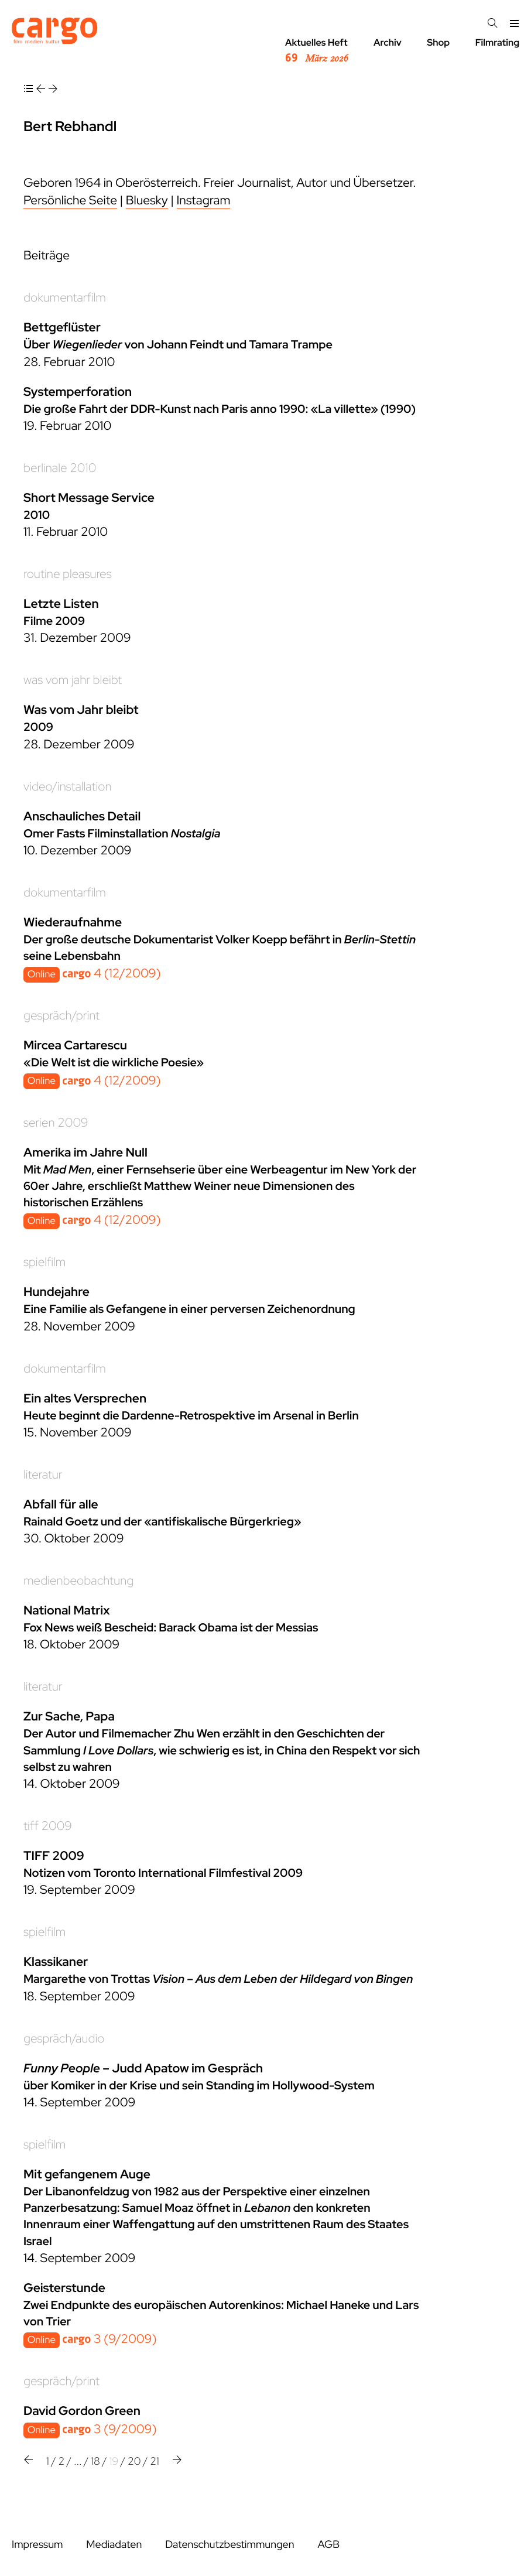  What do you see at coordinates (388, 42) in the screenshot?
I see `Archiv` at bounding box center [388, 42].